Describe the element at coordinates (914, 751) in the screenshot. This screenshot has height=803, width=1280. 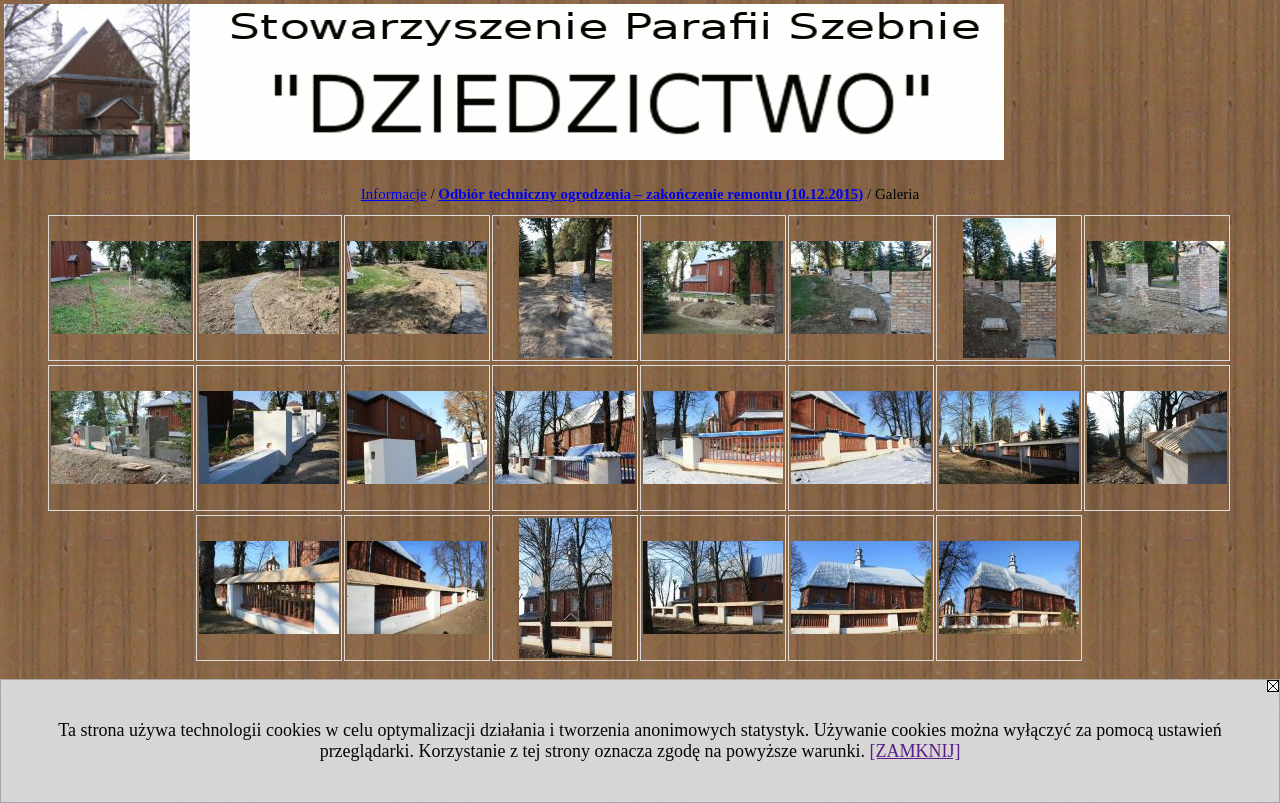
I see `[ZAMKNIJ]` at that location.